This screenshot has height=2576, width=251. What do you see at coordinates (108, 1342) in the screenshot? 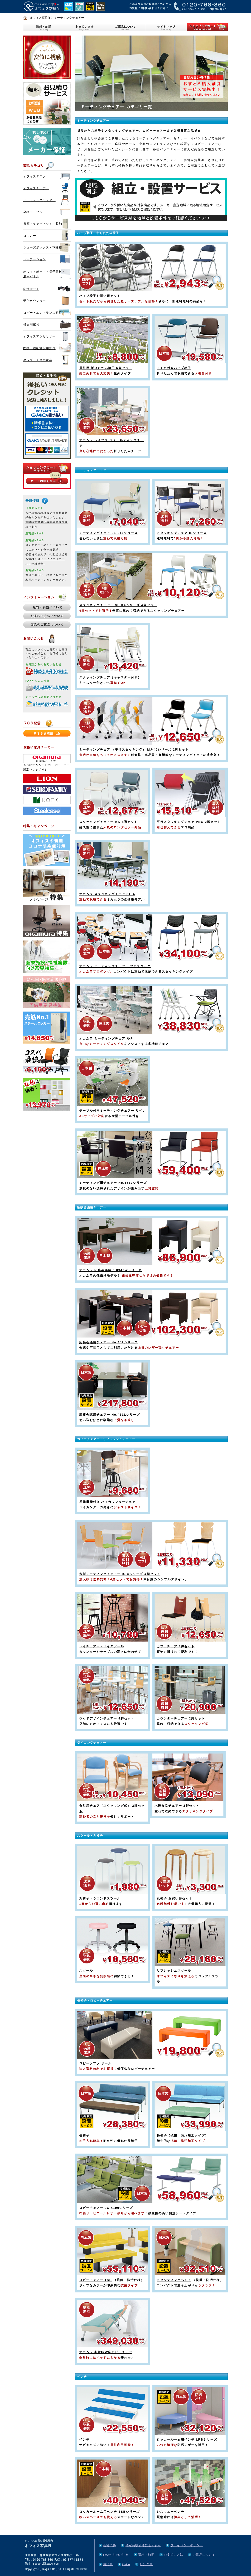
I see `応接会議用チェアー No.452シリーズ` at bounding box center [108, 1342].